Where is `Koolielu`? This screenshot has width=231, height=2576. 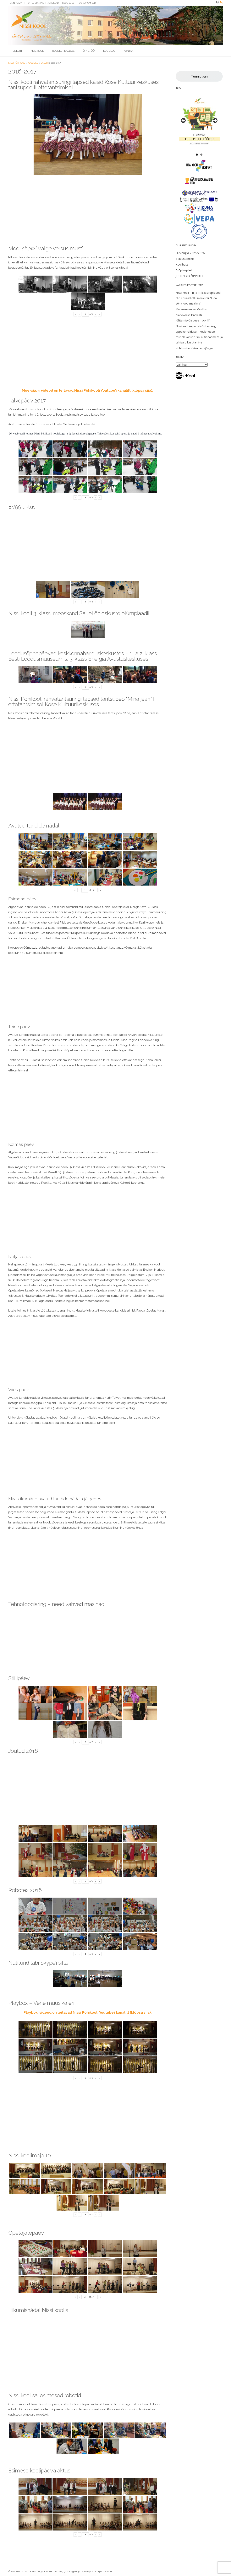 Koolielu is located at coordinates (109, 50).